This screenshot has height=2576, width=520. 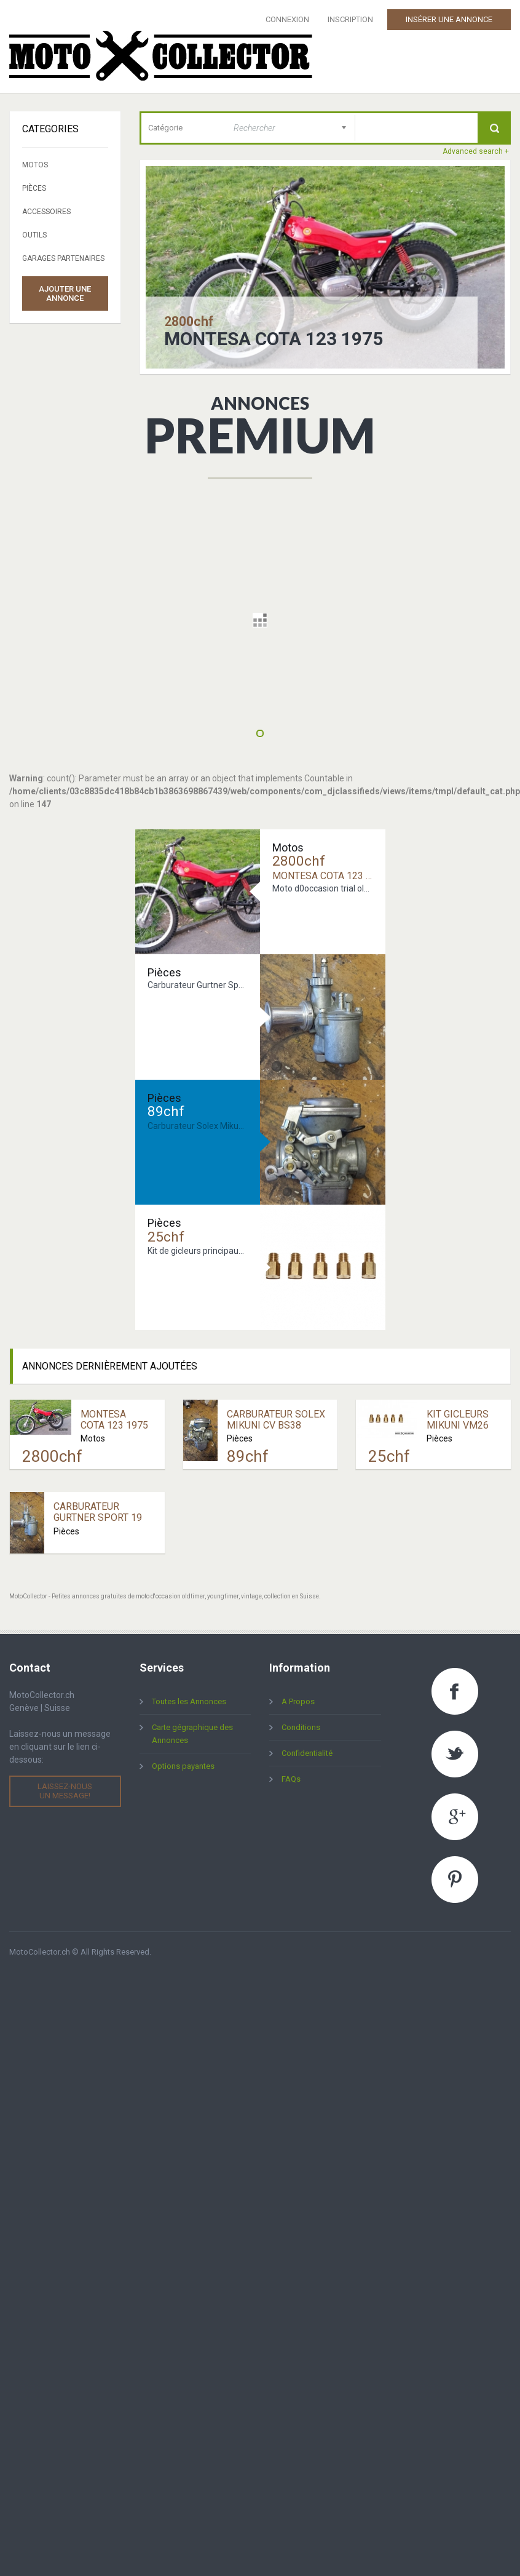 What do you see at coordinates (189, 1701) in the screenshot?
I see `Toutes les Annonces` at bounding box center [189, 1701].